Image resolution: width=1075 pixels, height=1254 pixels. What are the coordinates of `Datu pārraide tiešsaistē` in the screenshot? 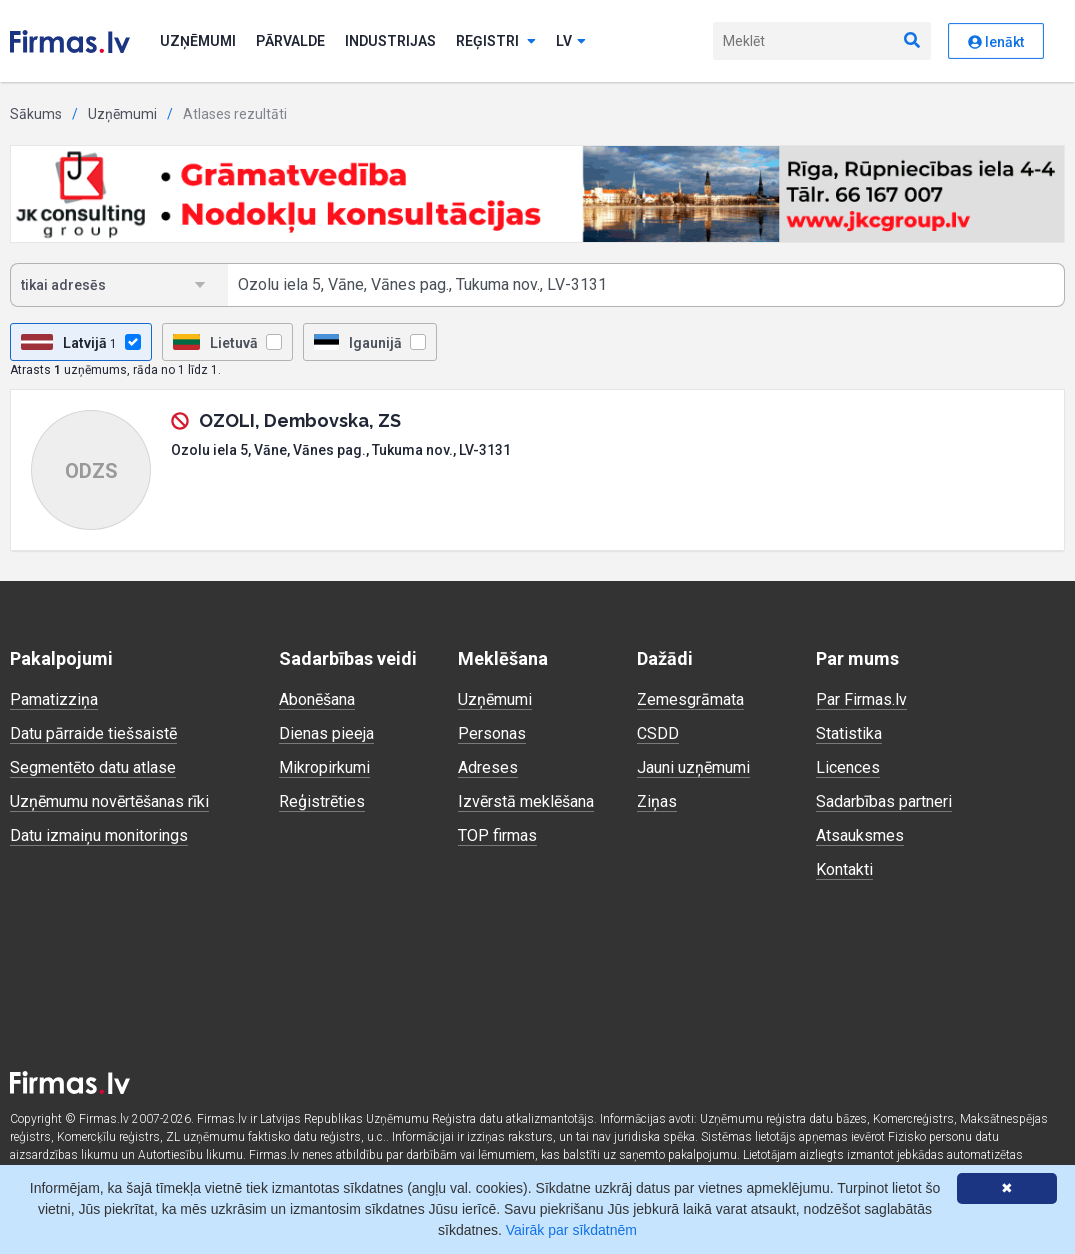 It's located at (93, 733).